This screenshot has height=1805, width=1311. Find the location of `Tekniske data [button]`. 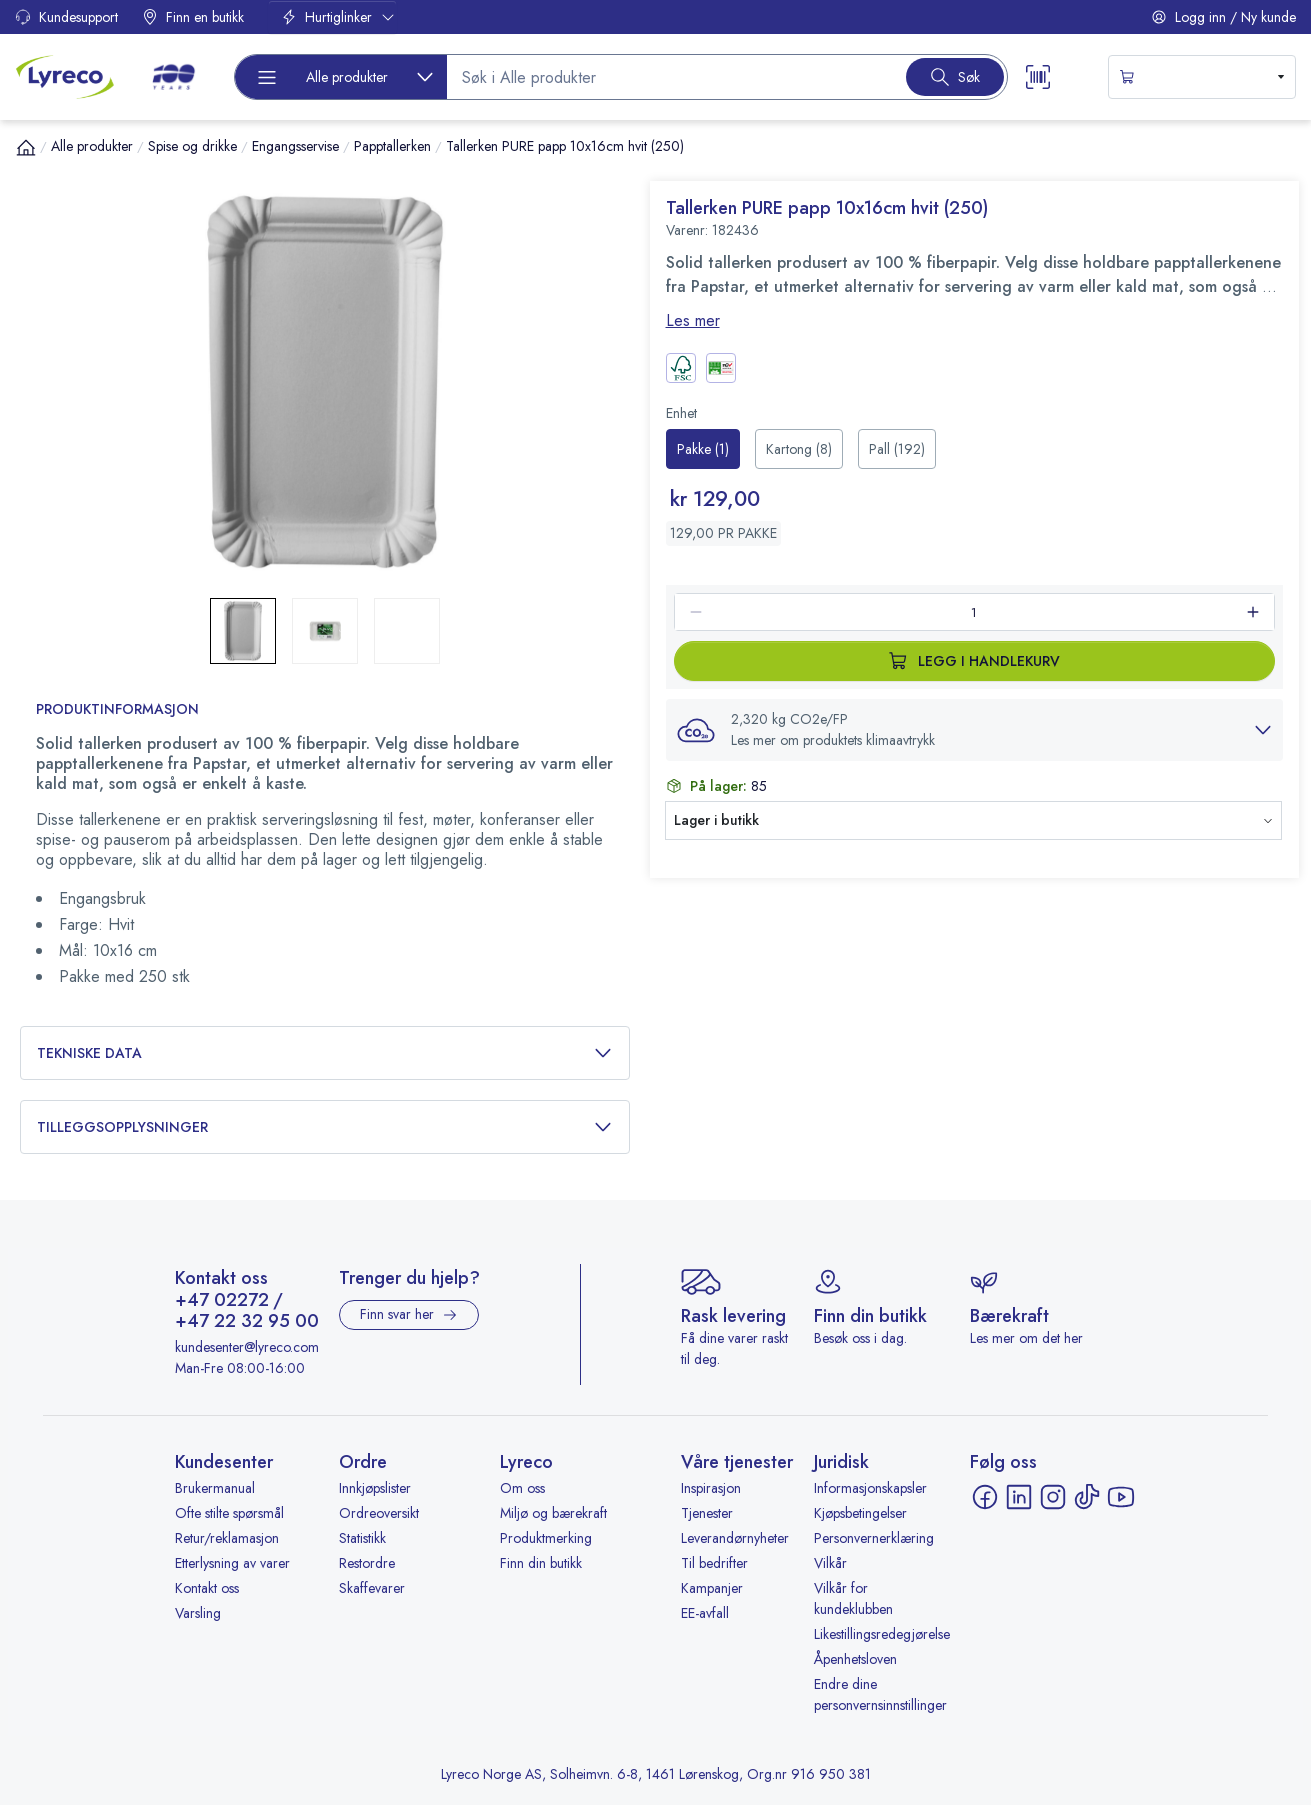

Tekniske data [button] is located at coordinates (325, 1053).